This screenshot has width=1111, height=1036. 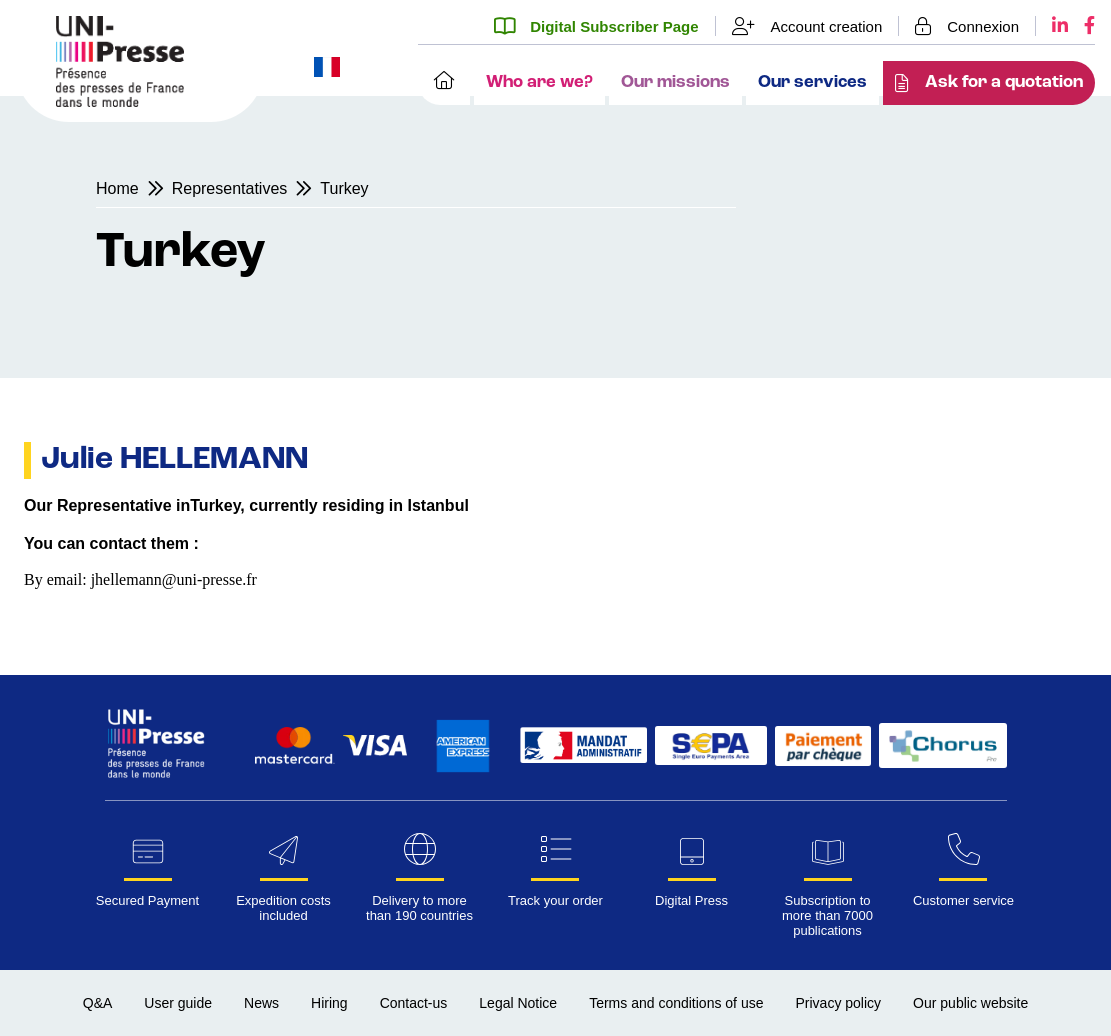 I want to click on Who are we?, so click(x=539, y=82).